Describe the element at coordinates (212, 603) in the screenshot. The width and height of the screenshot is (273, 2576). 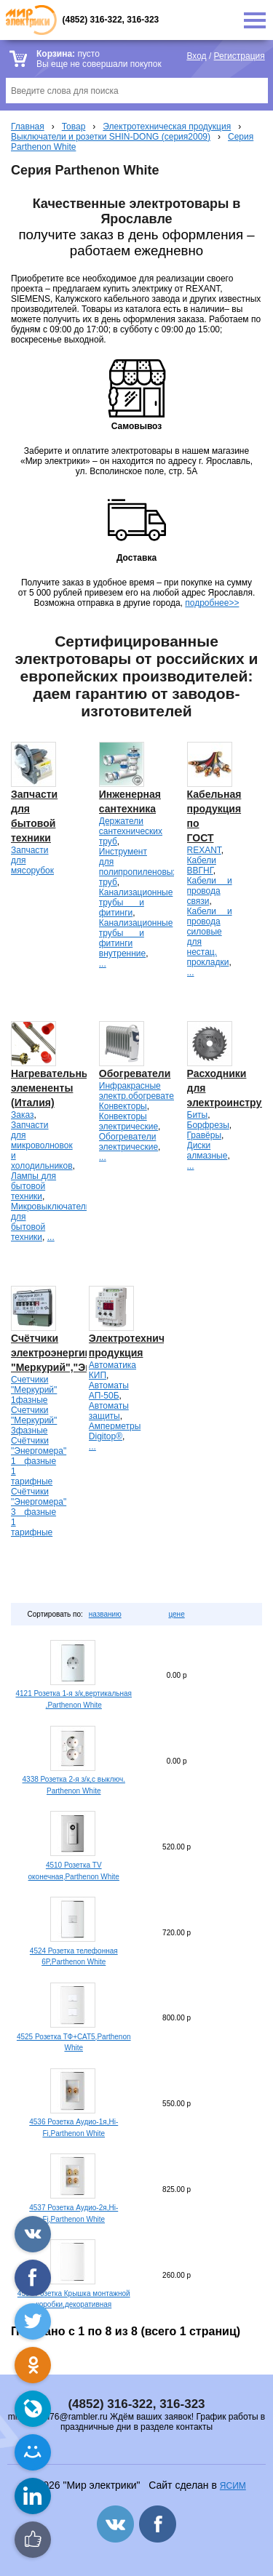
I see `подробнее>>` at that location.